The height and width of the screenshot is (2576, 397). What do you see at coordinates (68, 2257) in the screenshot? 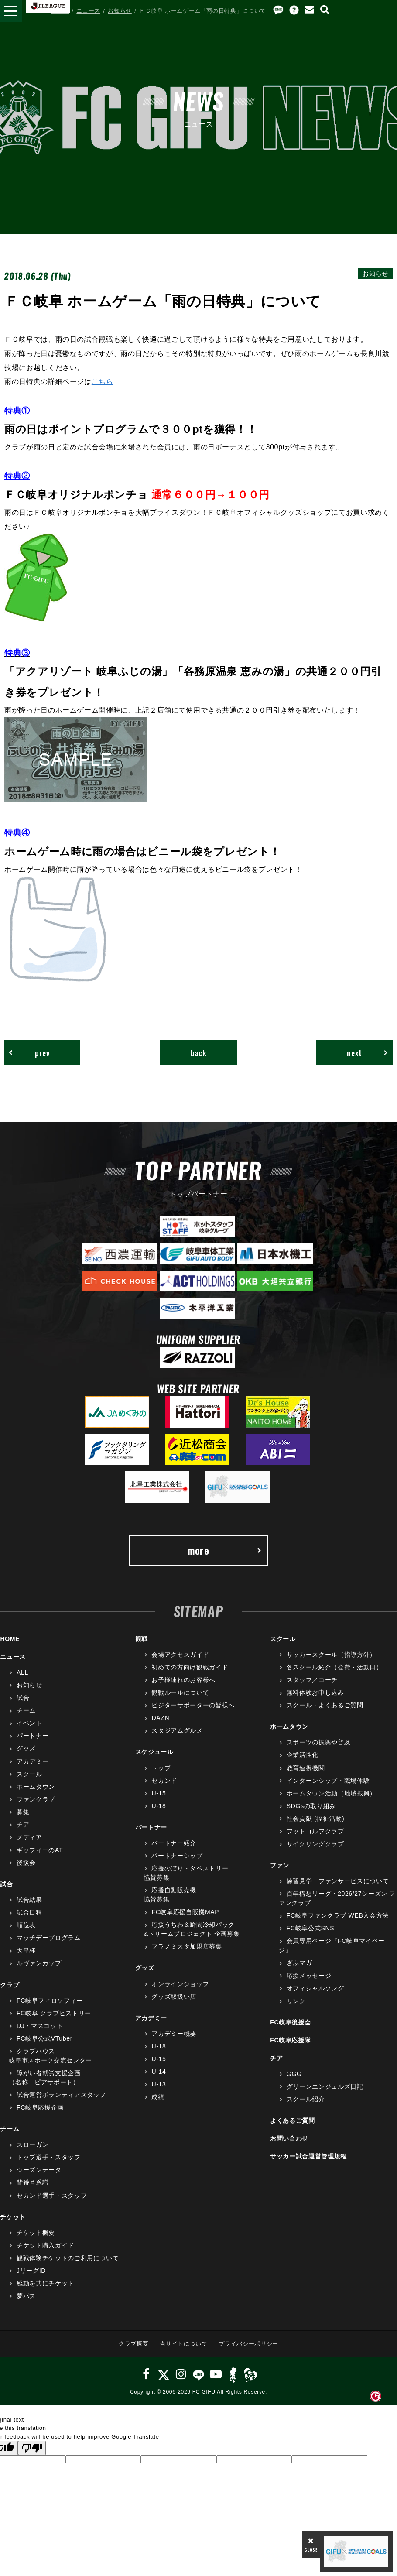
I see `観戦体験チケットのご利用について` at bounding box center [68, 2257].